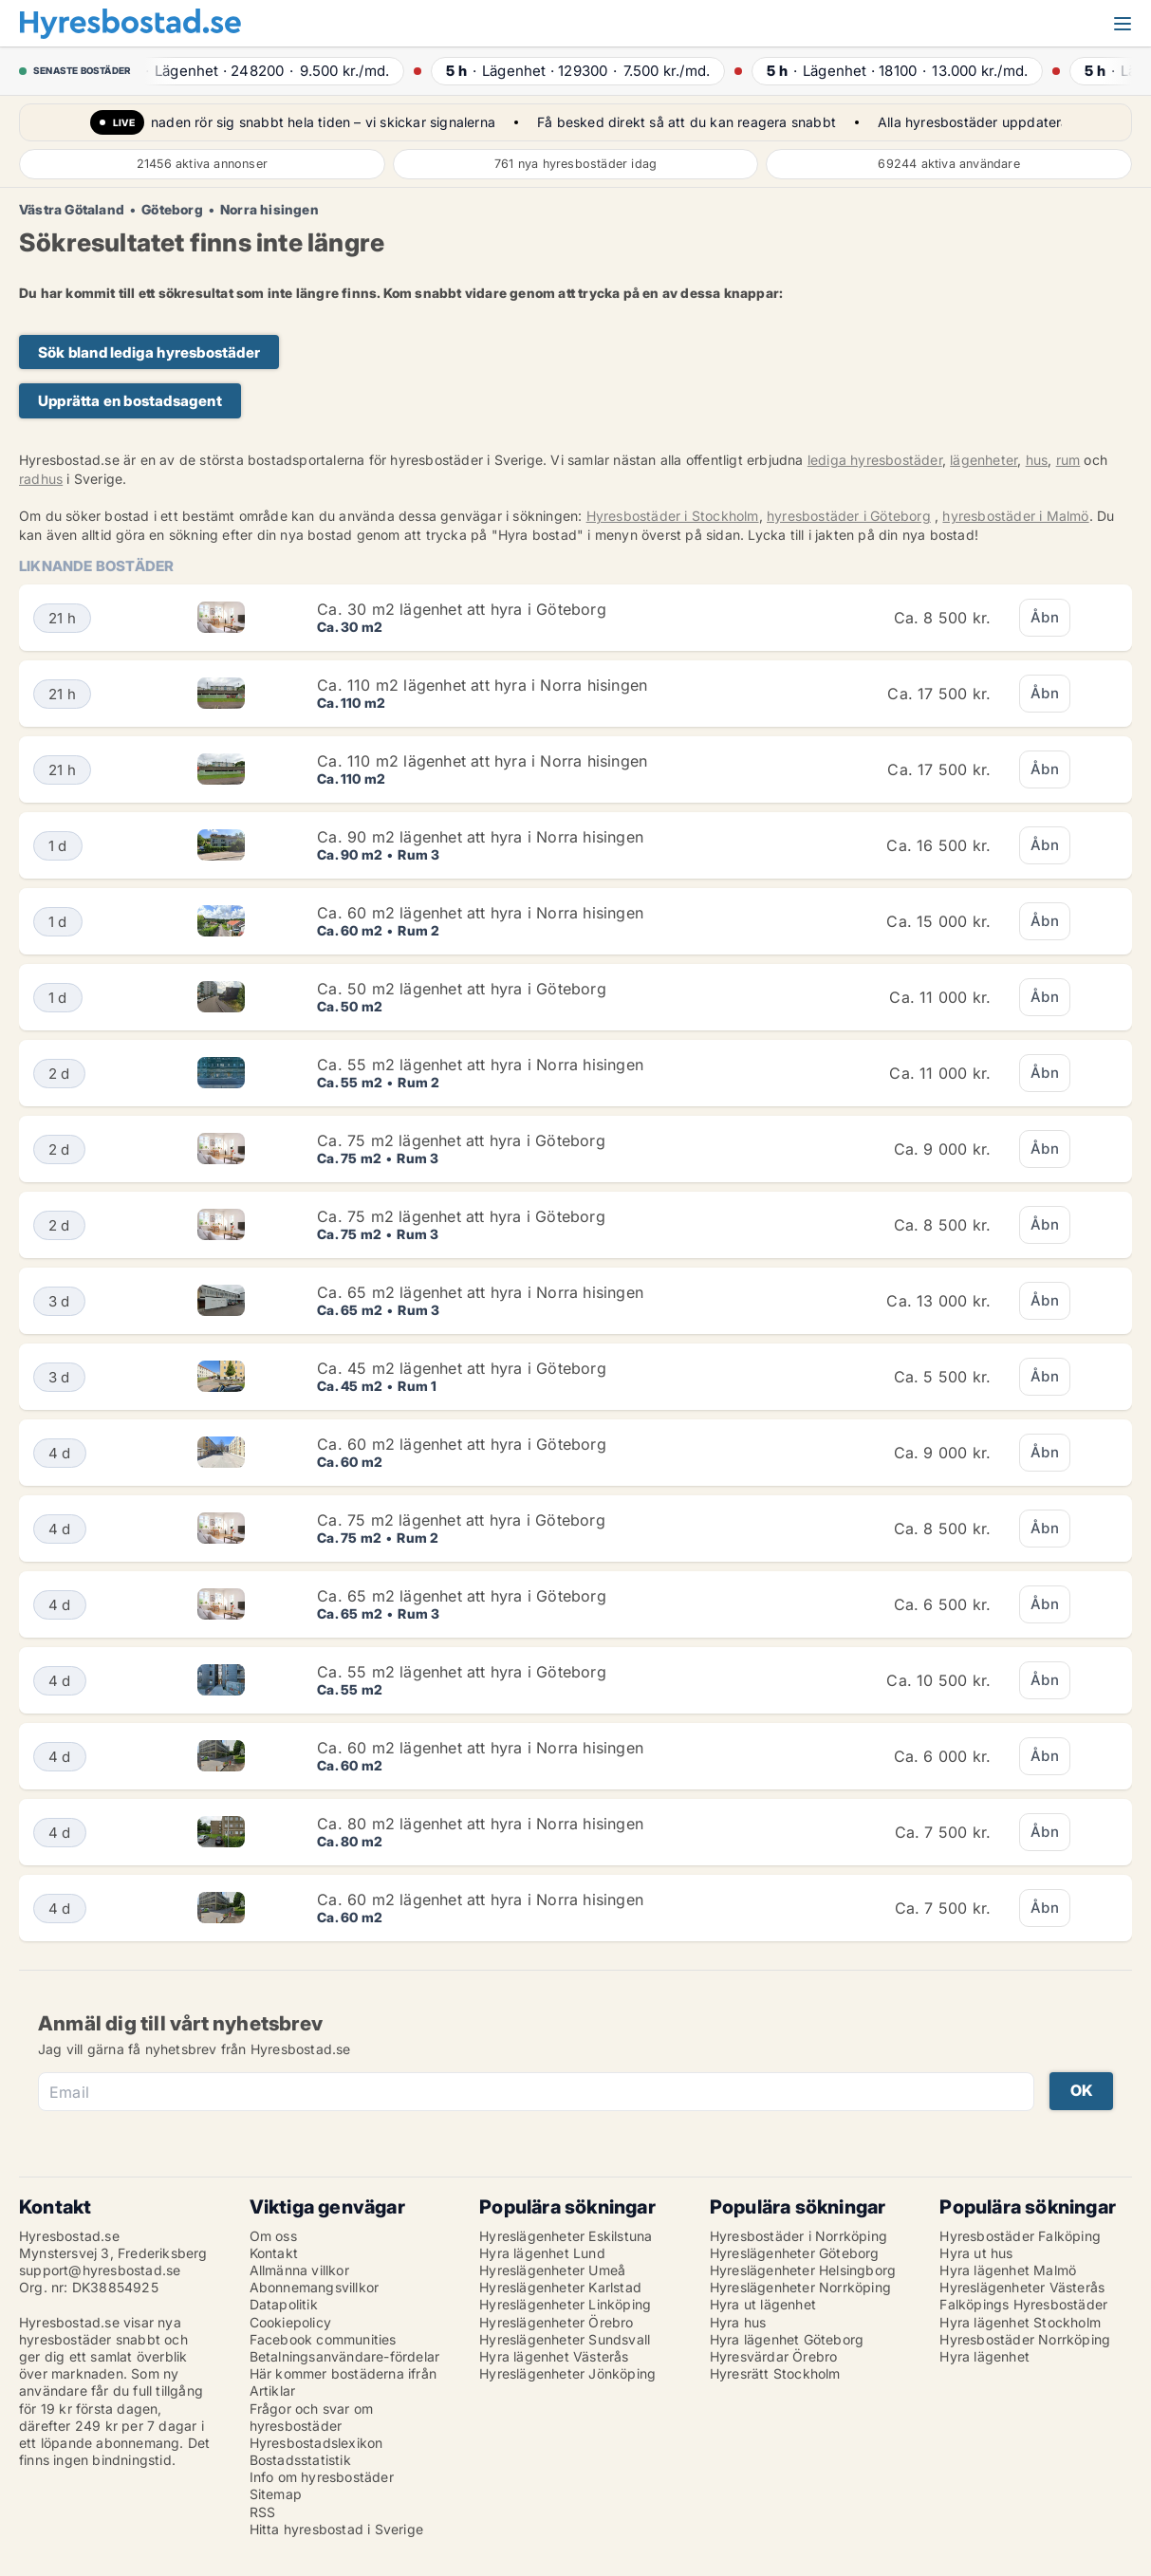 The width and height of the screenshot is (1151, 2576). What do you see at coordinates (130, 401) in the screenshot?
I see `Upprätta en bostadsagent` at bounding box center [130, 401].